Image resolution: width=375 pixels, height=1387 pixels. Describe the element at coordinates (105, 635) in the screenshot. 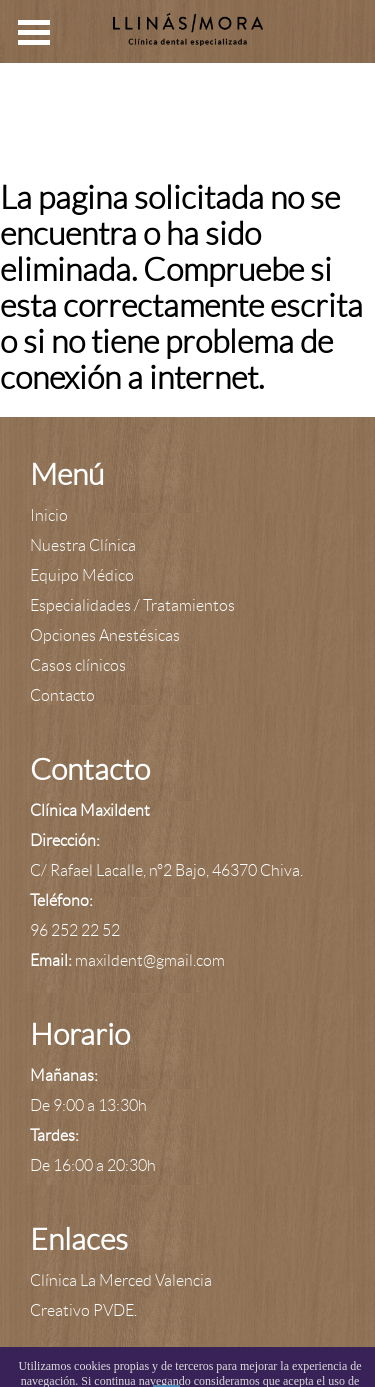

I see `Opciones Anestésicas` at that location.